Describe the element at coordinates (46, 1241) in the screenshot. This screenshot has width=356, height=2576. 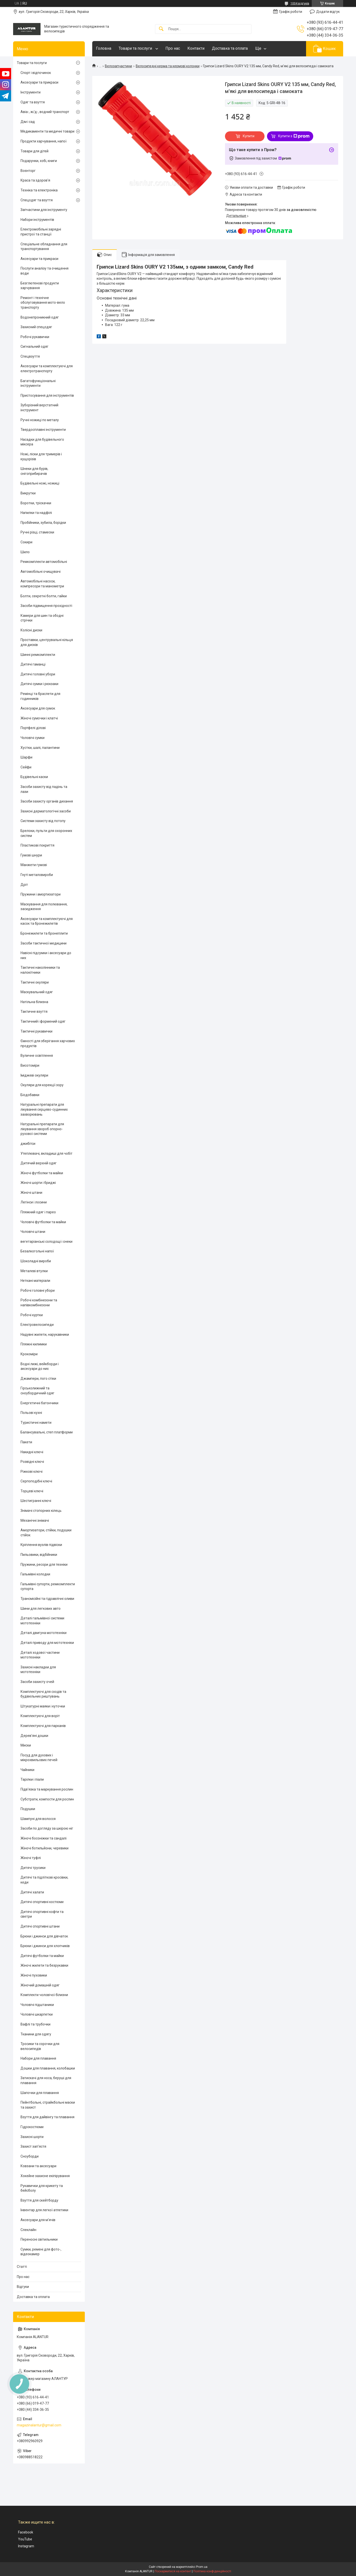
I see `вегетаріанські солодощі і снеки` at that location.